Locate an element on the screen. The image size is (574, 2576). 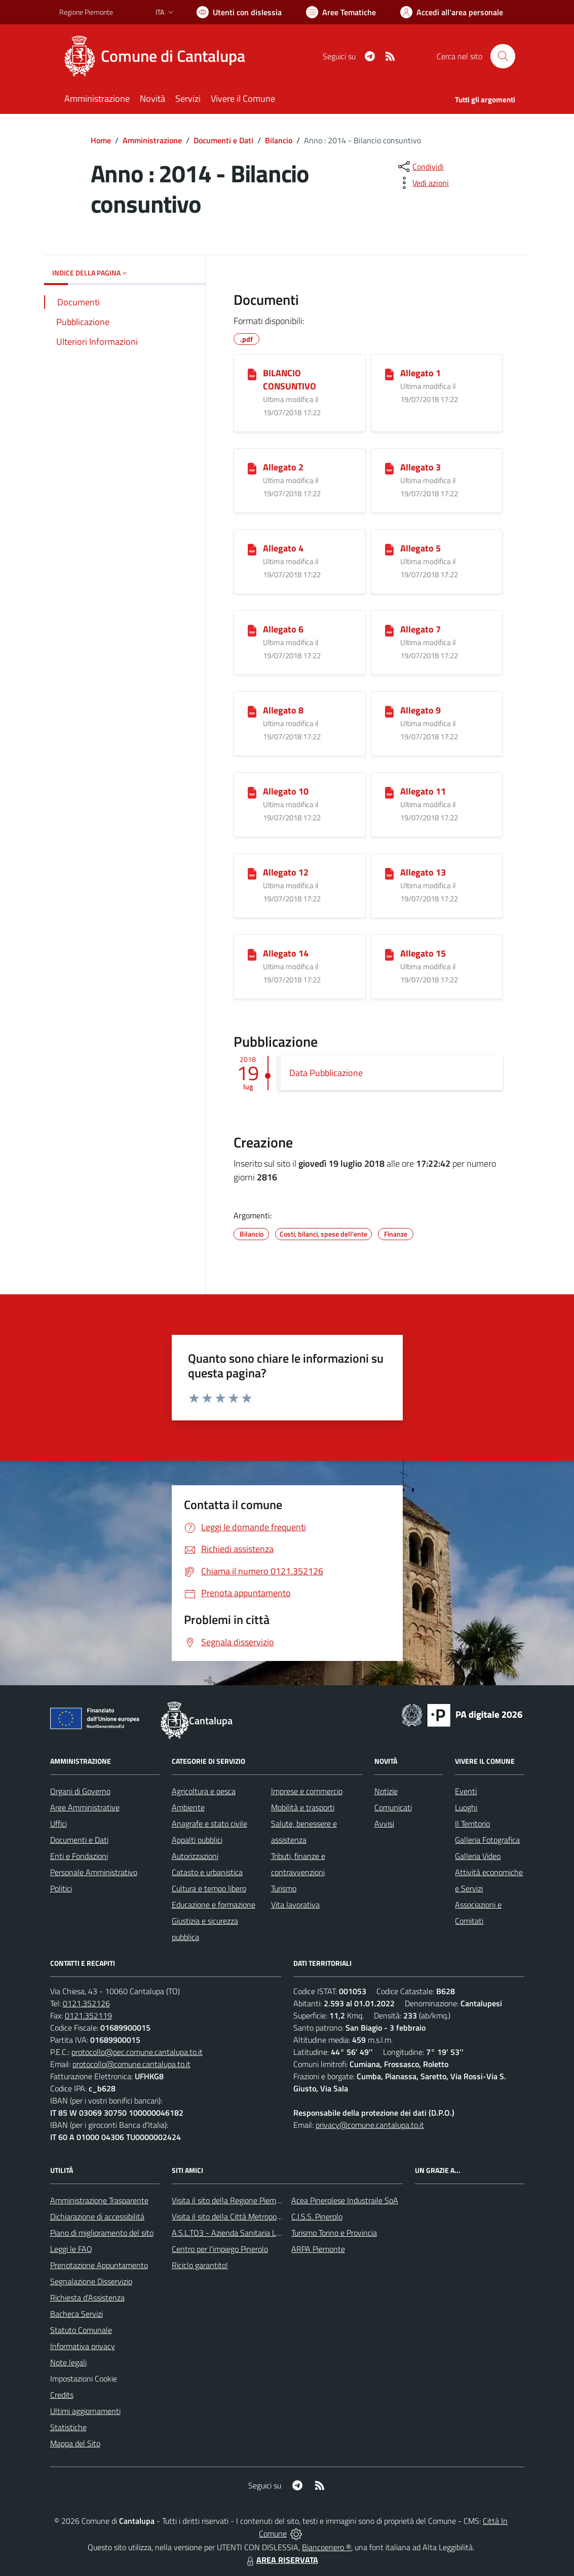
BILANCIO CONSUNTIVO is located at coordinates (289, 379).